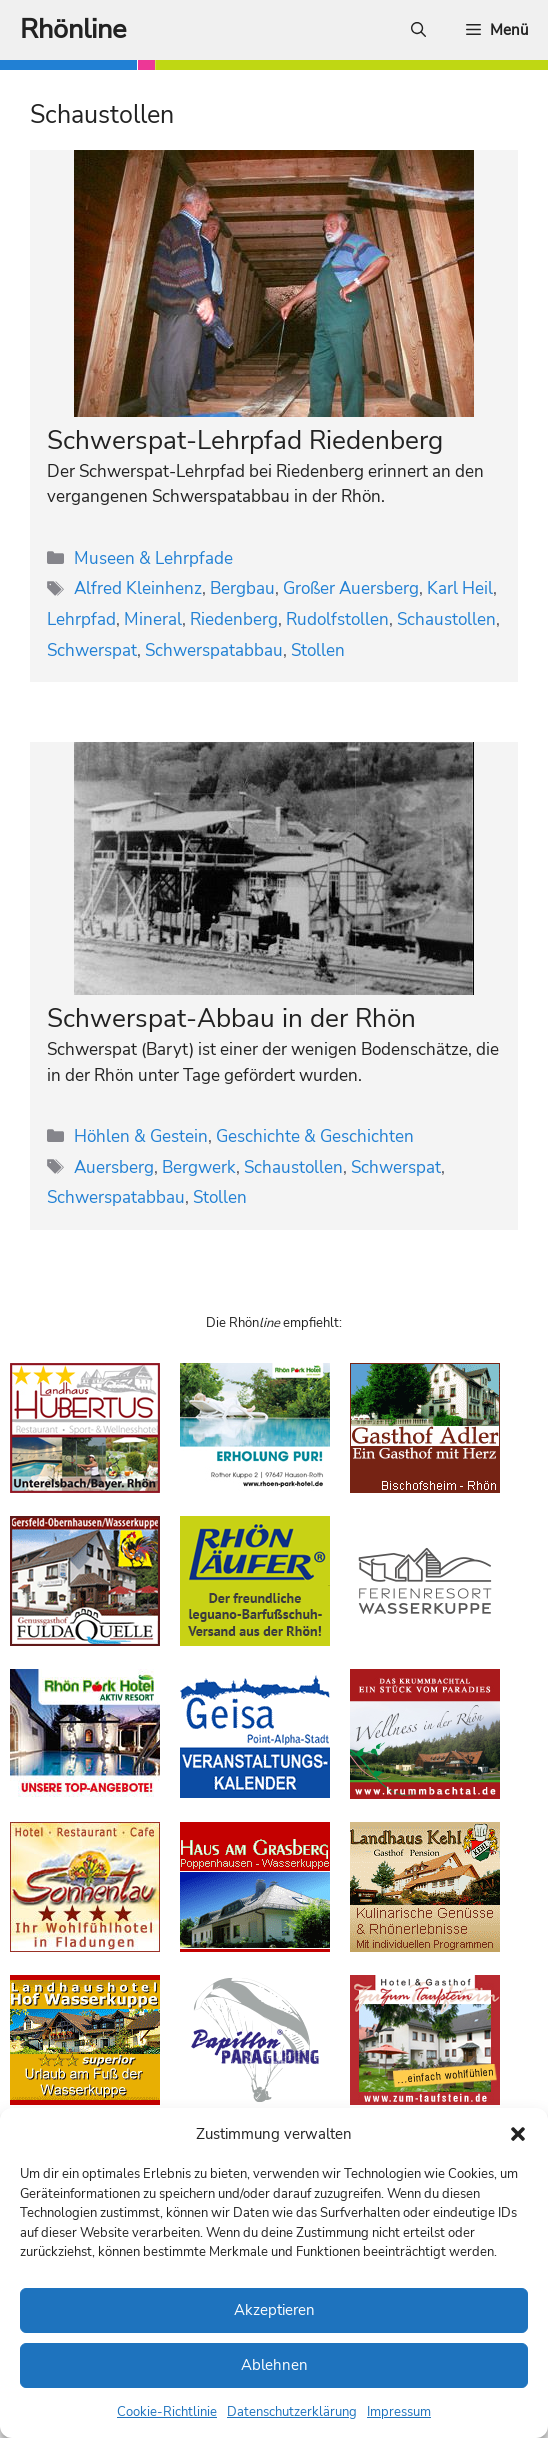 This screenshot has height=2438, width=548. Describe the element at coordinates (518, 2134) in the screenshot. I see `[button]` at that location.